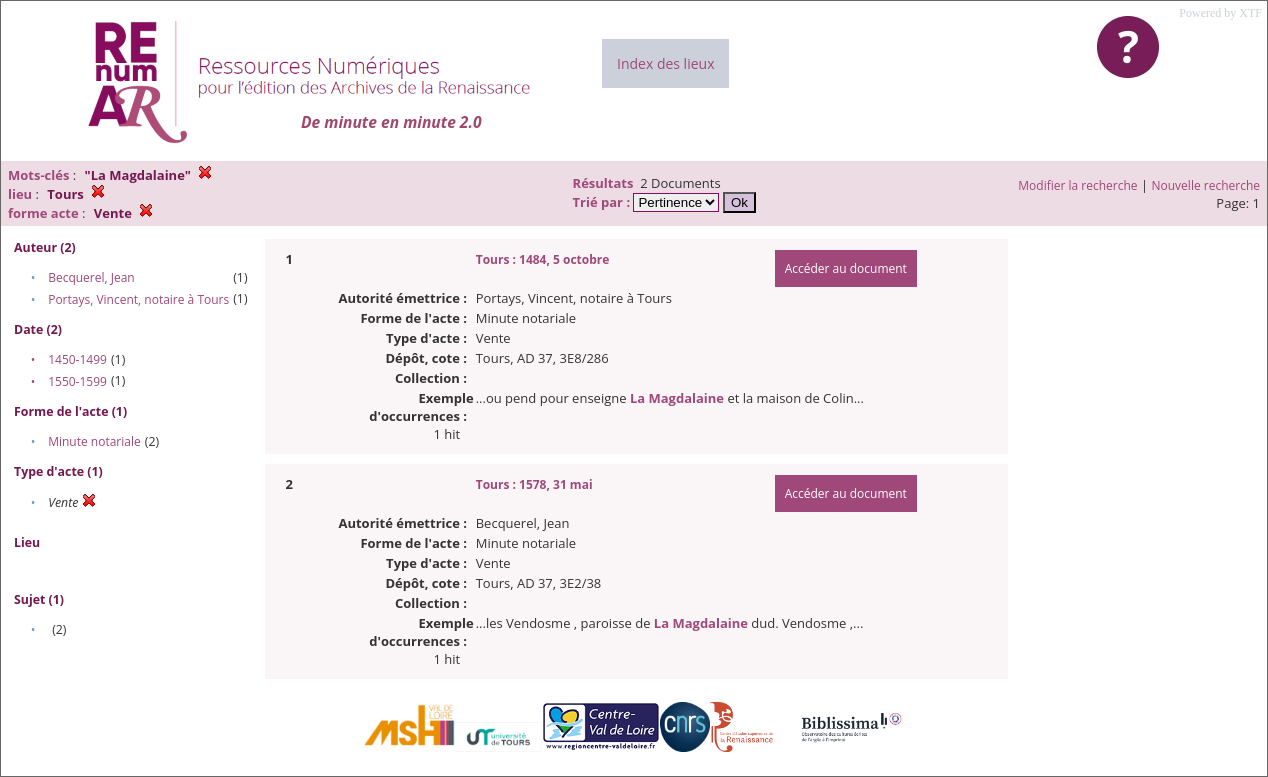 This screenshot has width=1268, height=777. What do you see at coordinates (1077, 185) in the screenshot?
I see `Modifier la recherche` at bounding box center [1077, 185].